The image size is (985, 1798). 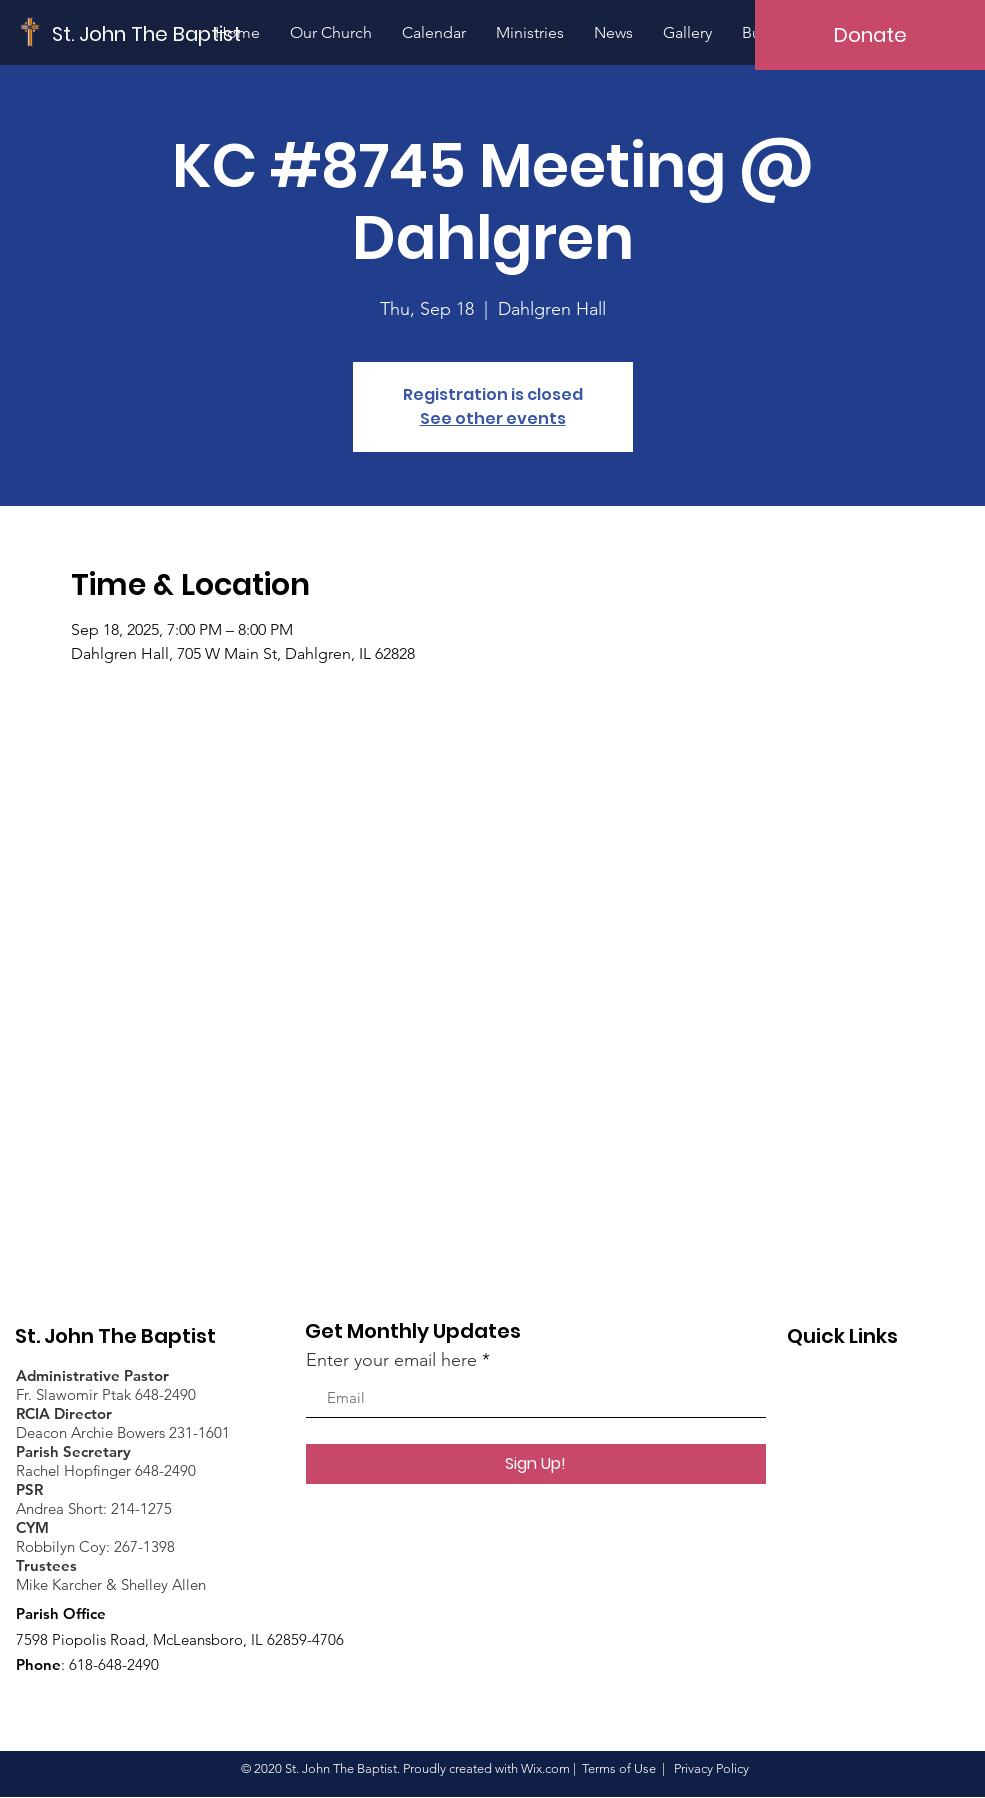 I want to click on Wix.com, so click(x=545, y=1768).